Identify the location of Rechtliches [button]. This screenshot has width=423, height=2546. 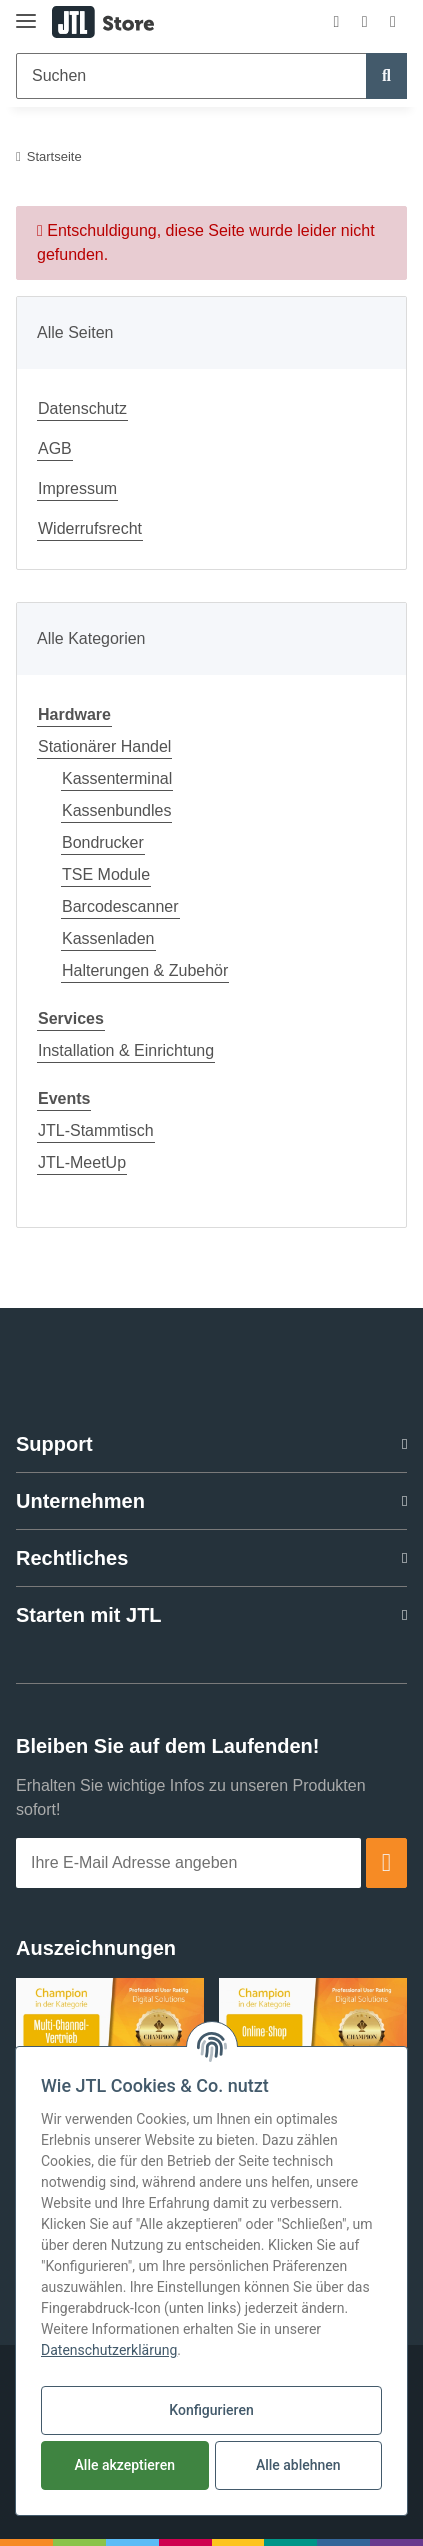
(72, 1558).